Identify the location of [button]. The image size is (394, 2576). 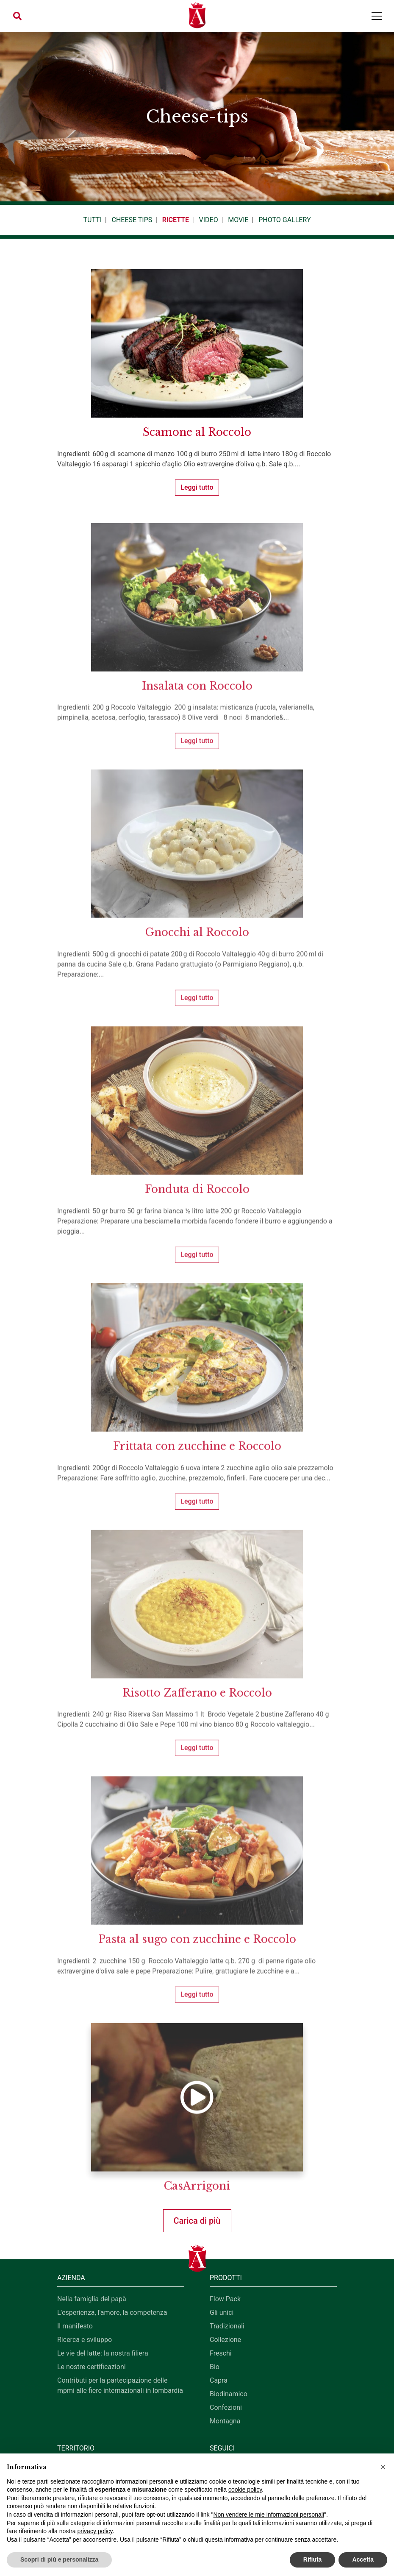
(17, 16).